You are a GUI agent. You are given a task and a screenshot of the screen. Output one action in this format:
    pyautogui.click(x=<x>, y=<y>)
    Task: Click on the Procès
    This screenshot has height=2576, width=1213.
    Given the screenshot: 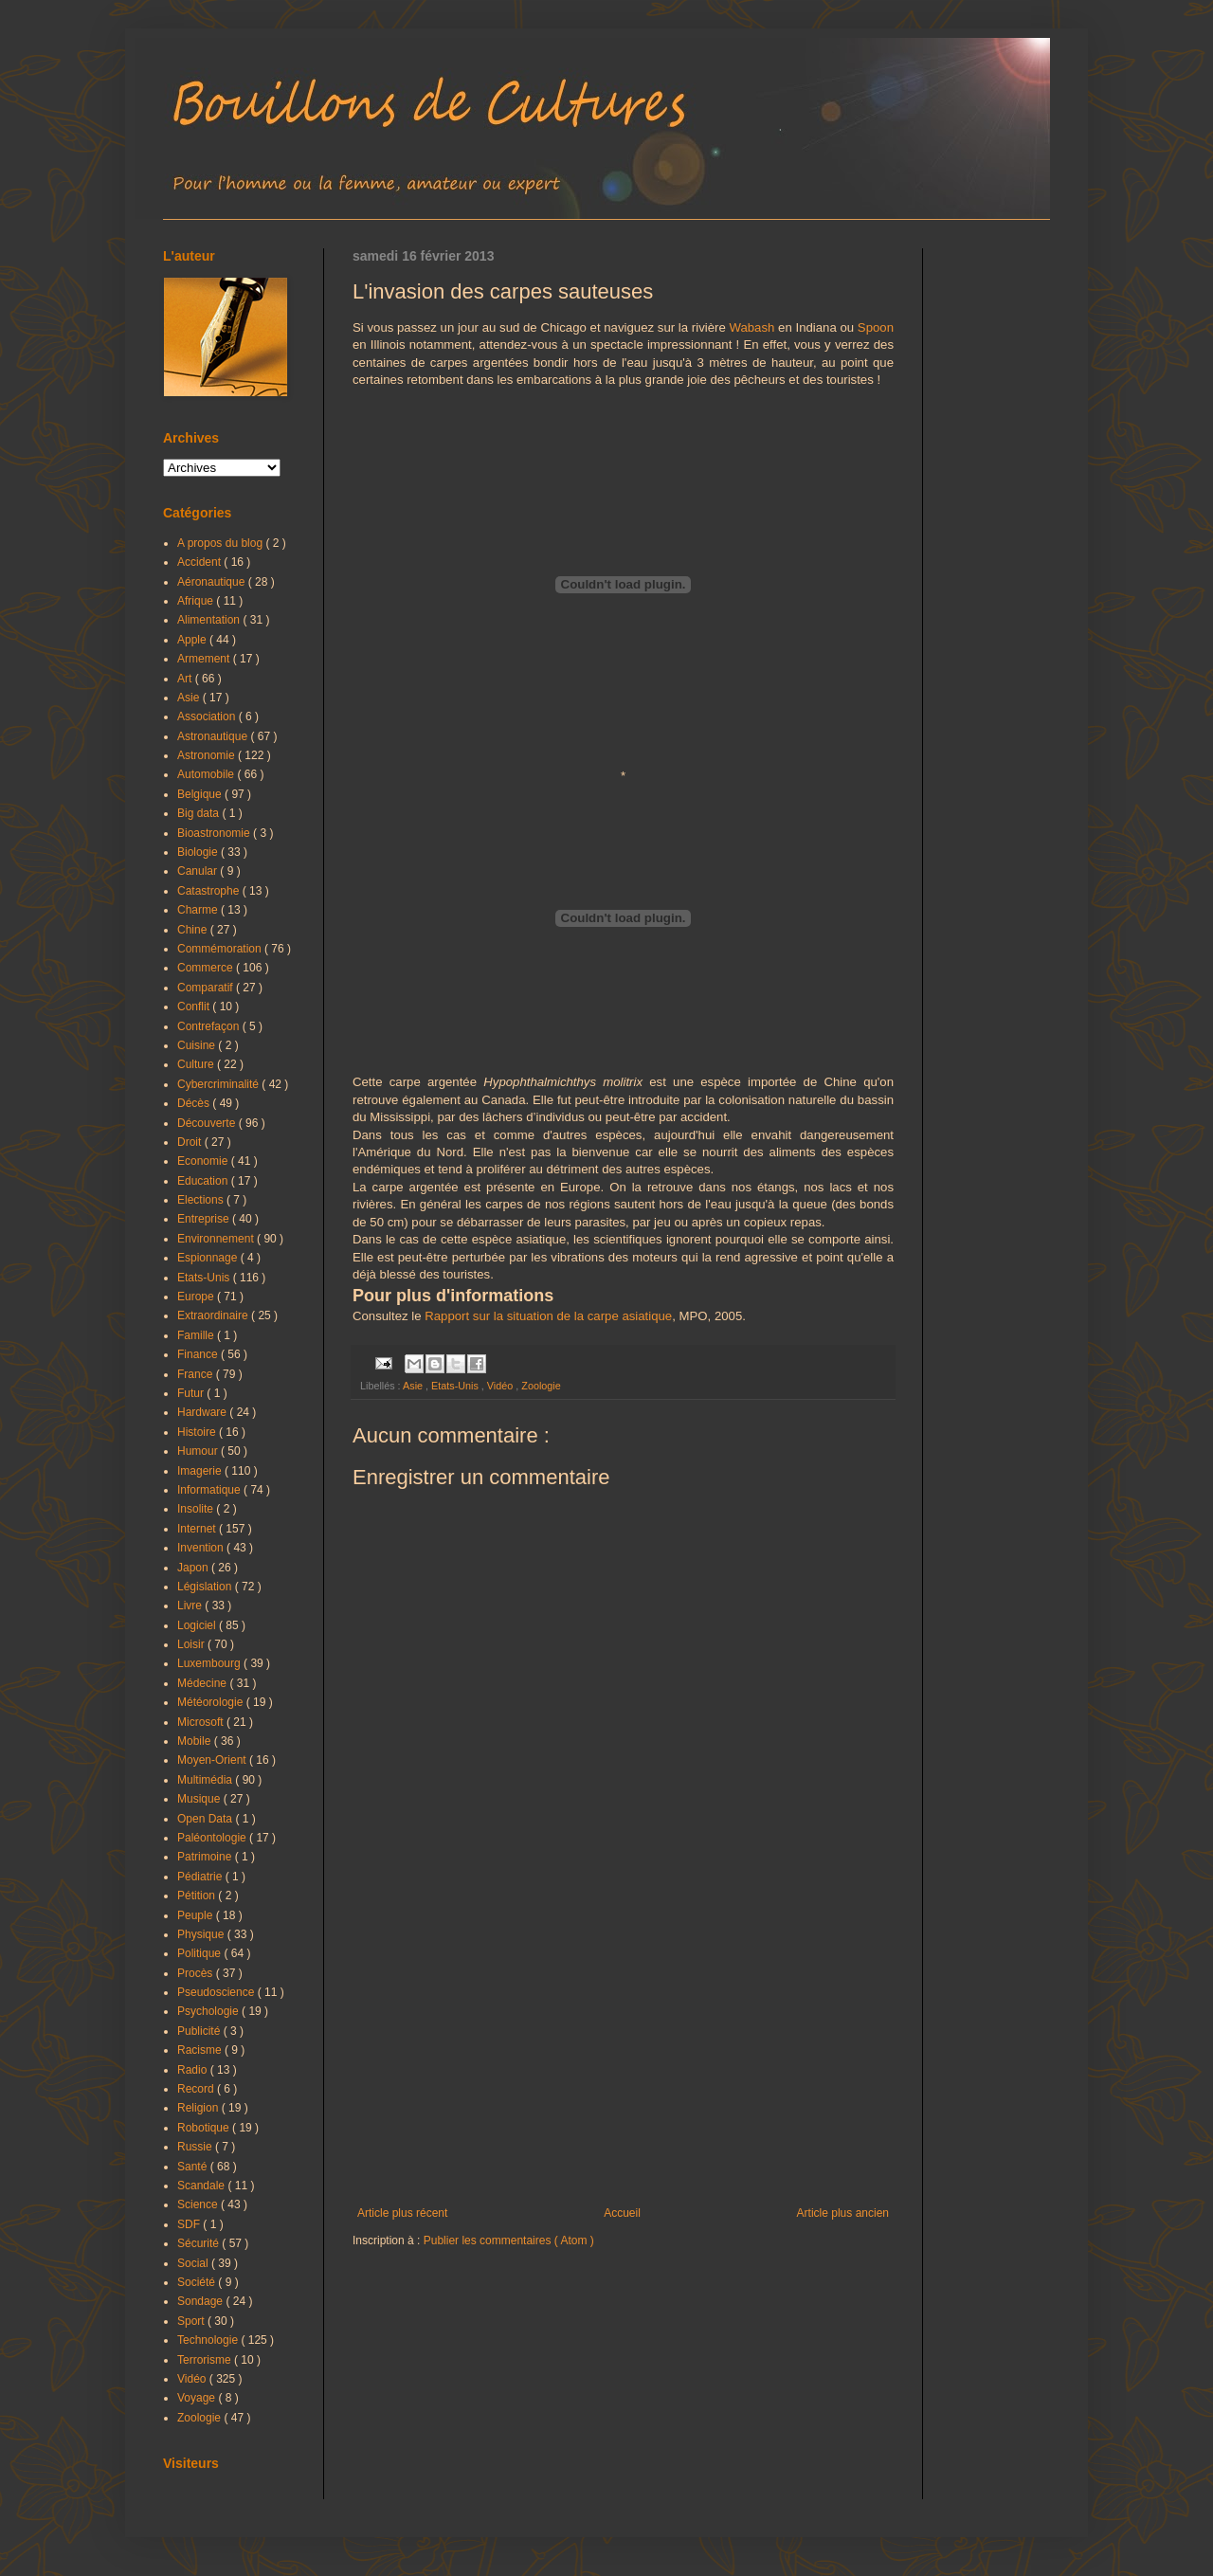 What is the action you would take?
    pyautogui.click(x=196, y=1973)
    